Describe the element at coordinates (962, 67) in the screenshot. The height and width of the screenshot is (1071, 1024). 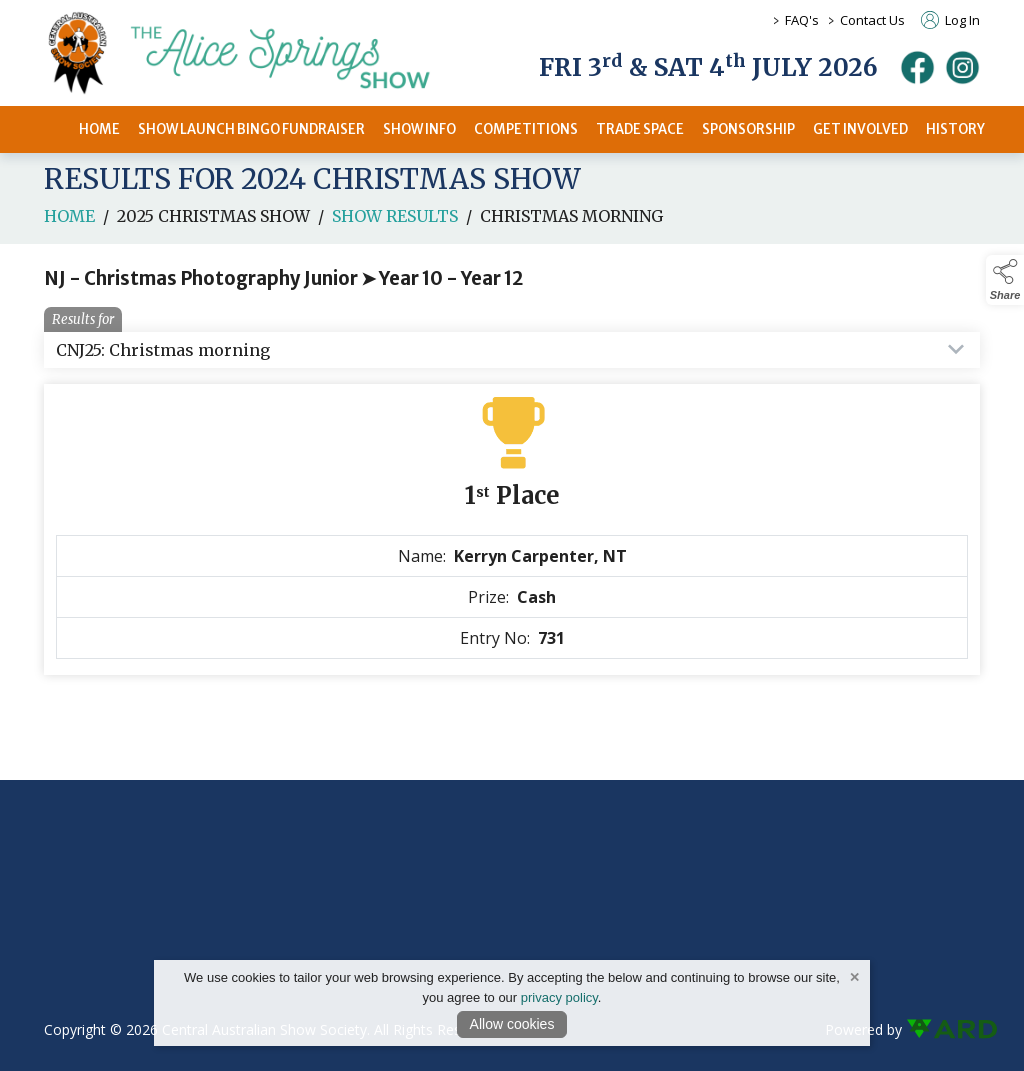
I see `[instagram]` at that location.